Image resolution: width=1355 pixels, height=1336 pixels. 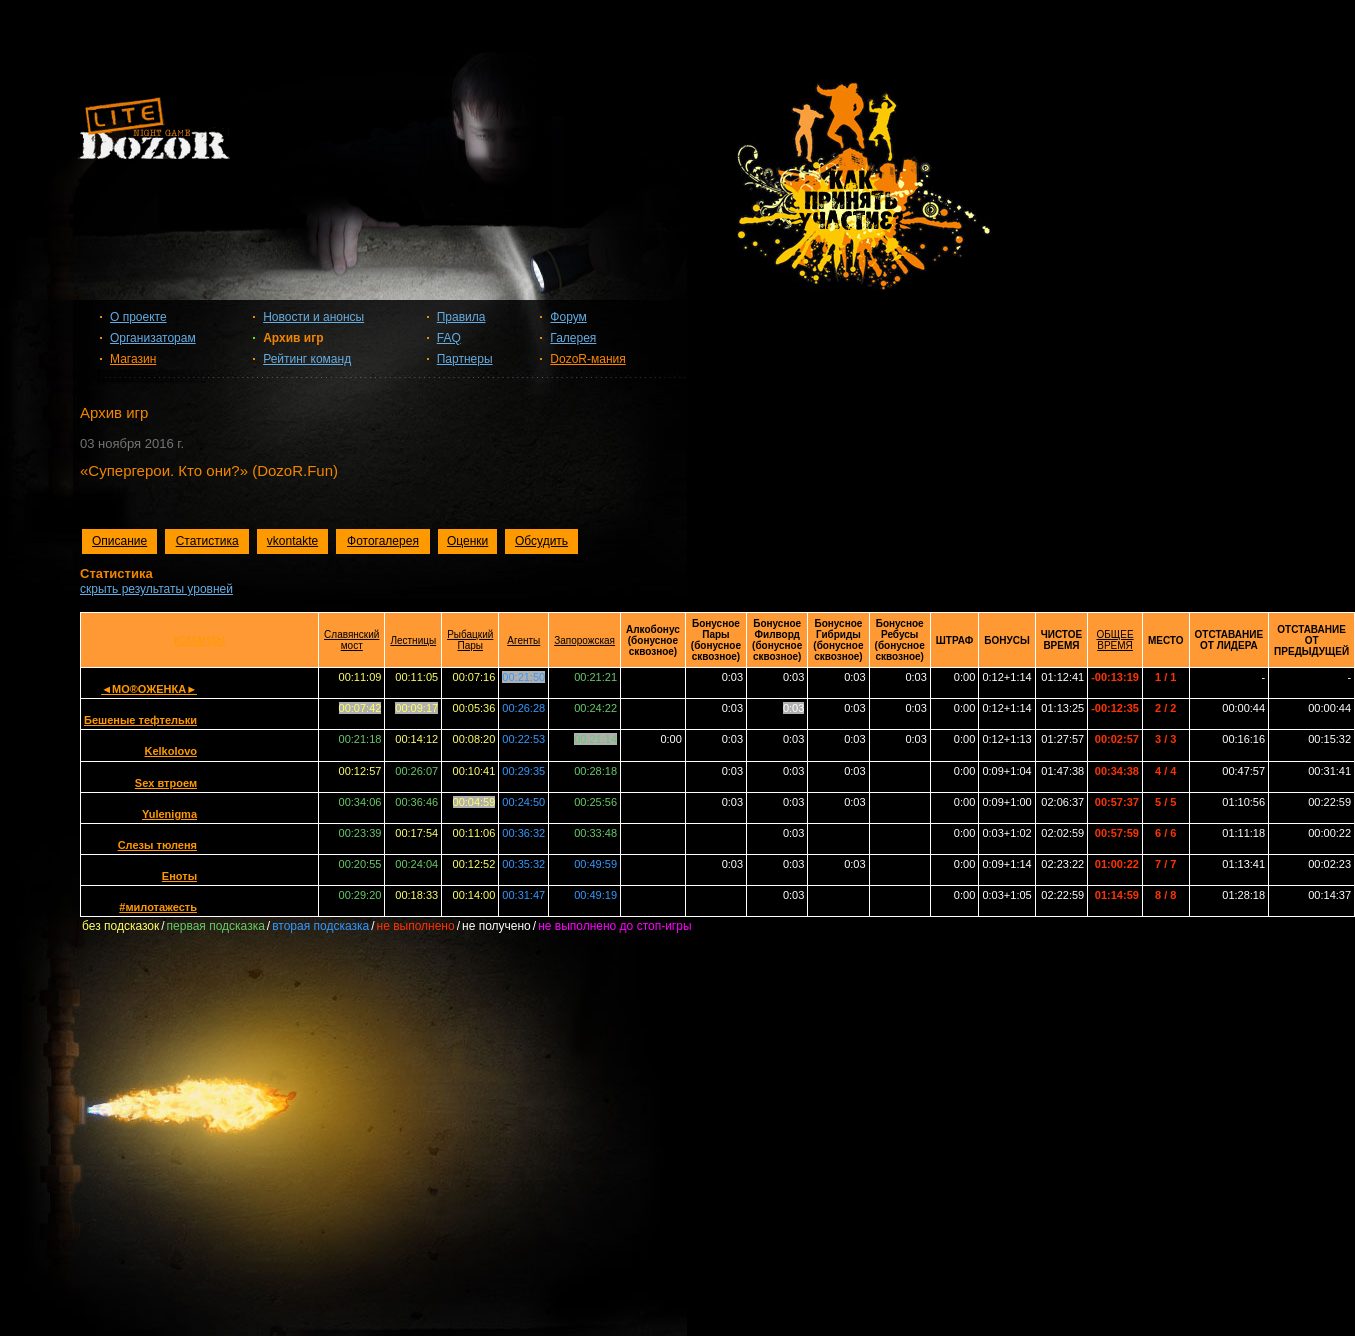 I want to click on Еноты, so click(x=179, y=876).